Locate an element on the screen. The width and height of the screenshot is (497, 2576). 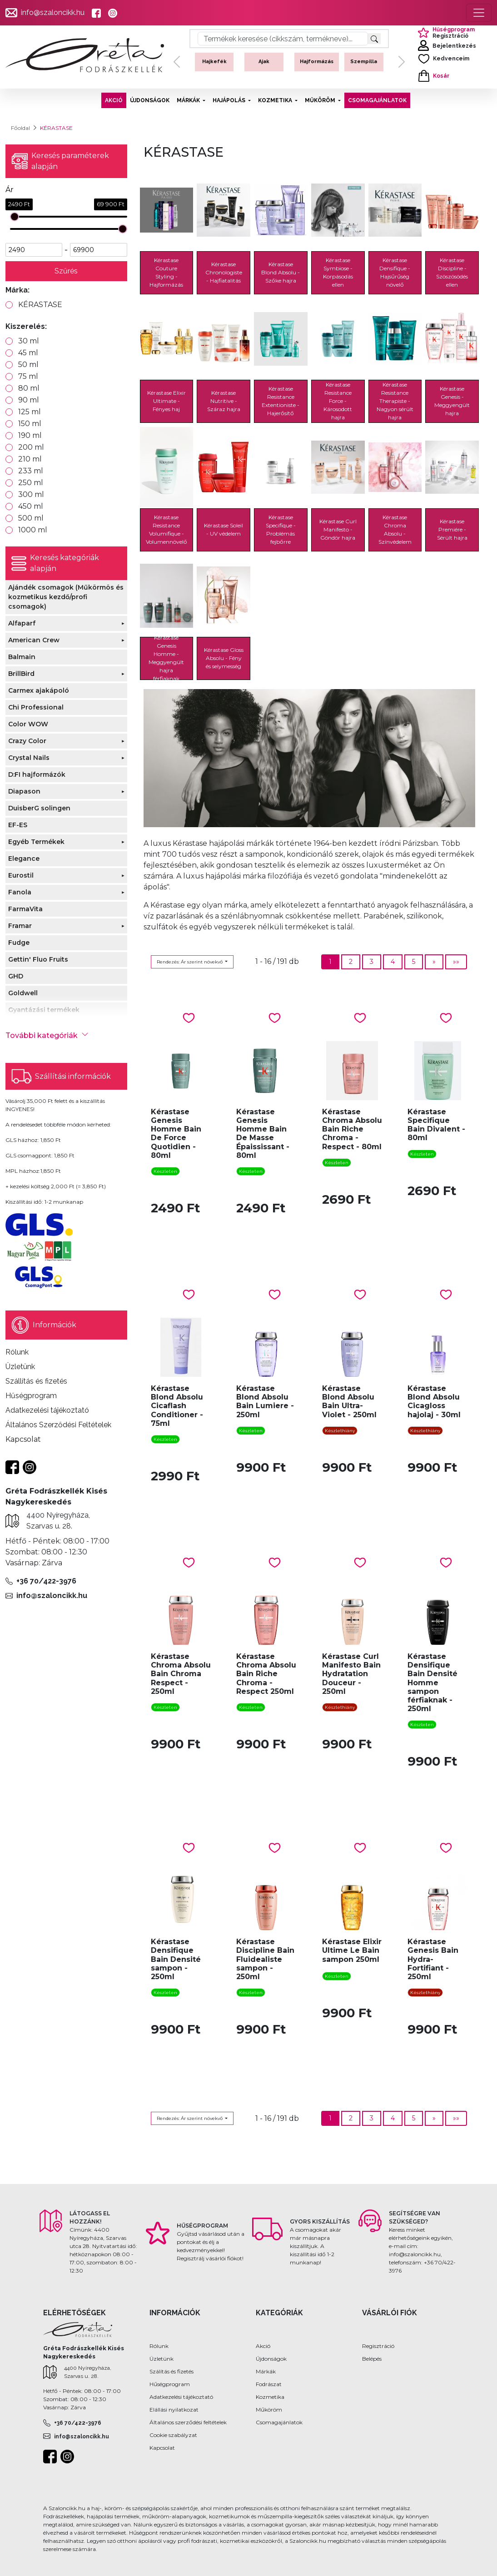
250 ml is located at coordinates (30, 482).